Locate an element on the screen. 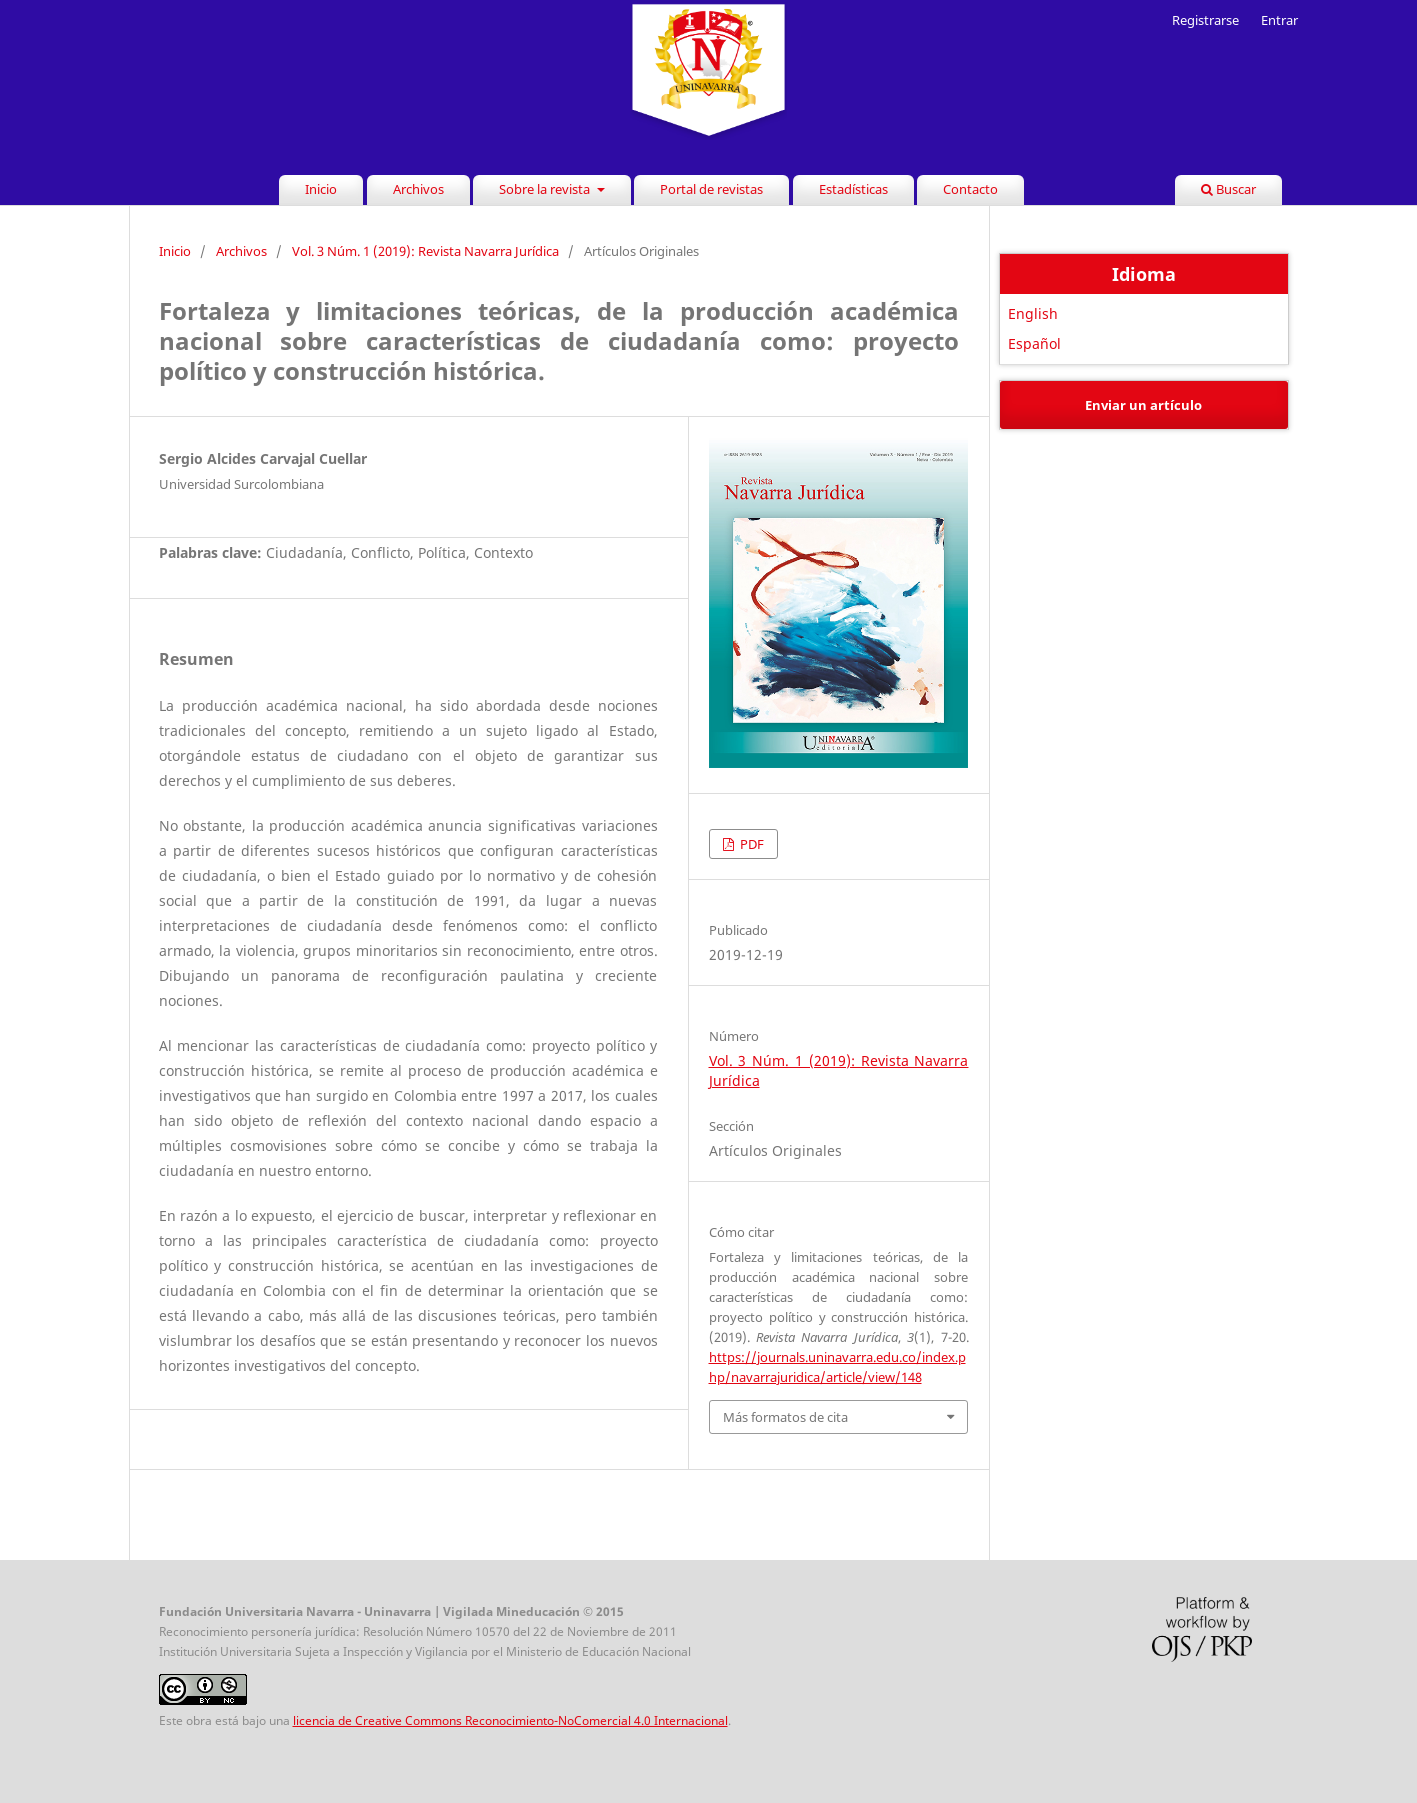  Inicio is located at coordinates (321, 189).